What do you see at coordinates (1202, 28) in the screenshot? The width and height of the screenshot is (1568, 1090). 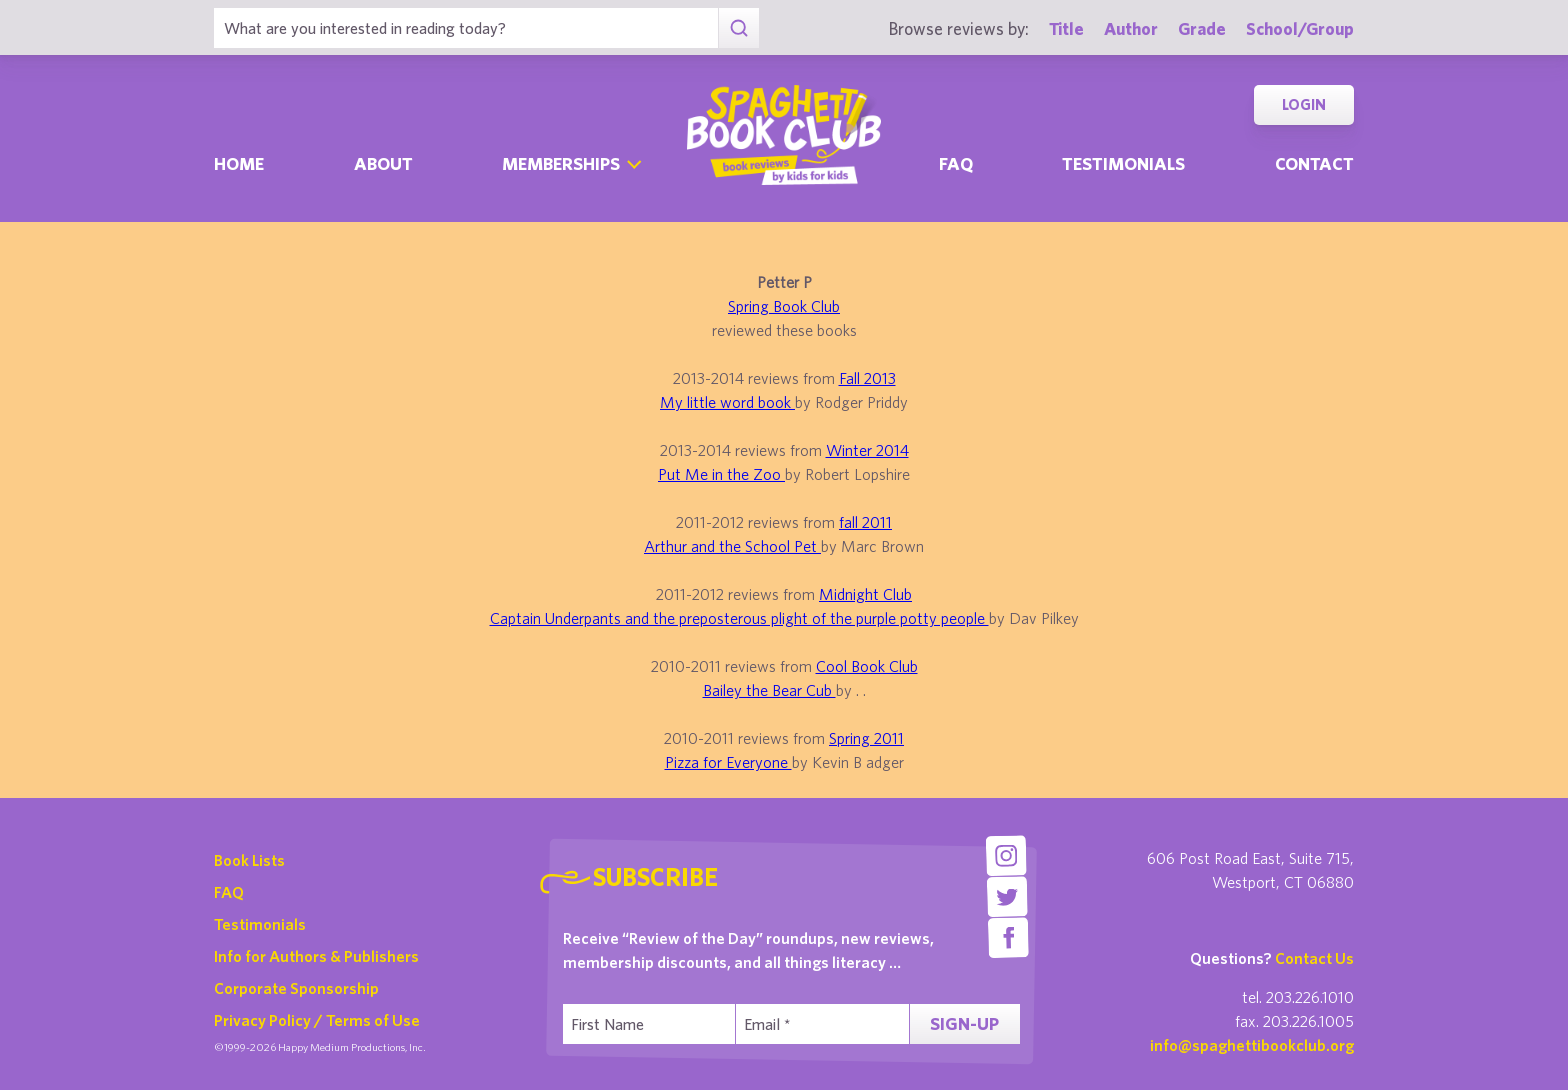 I see `Grade` at bounding box center [1202, 28].